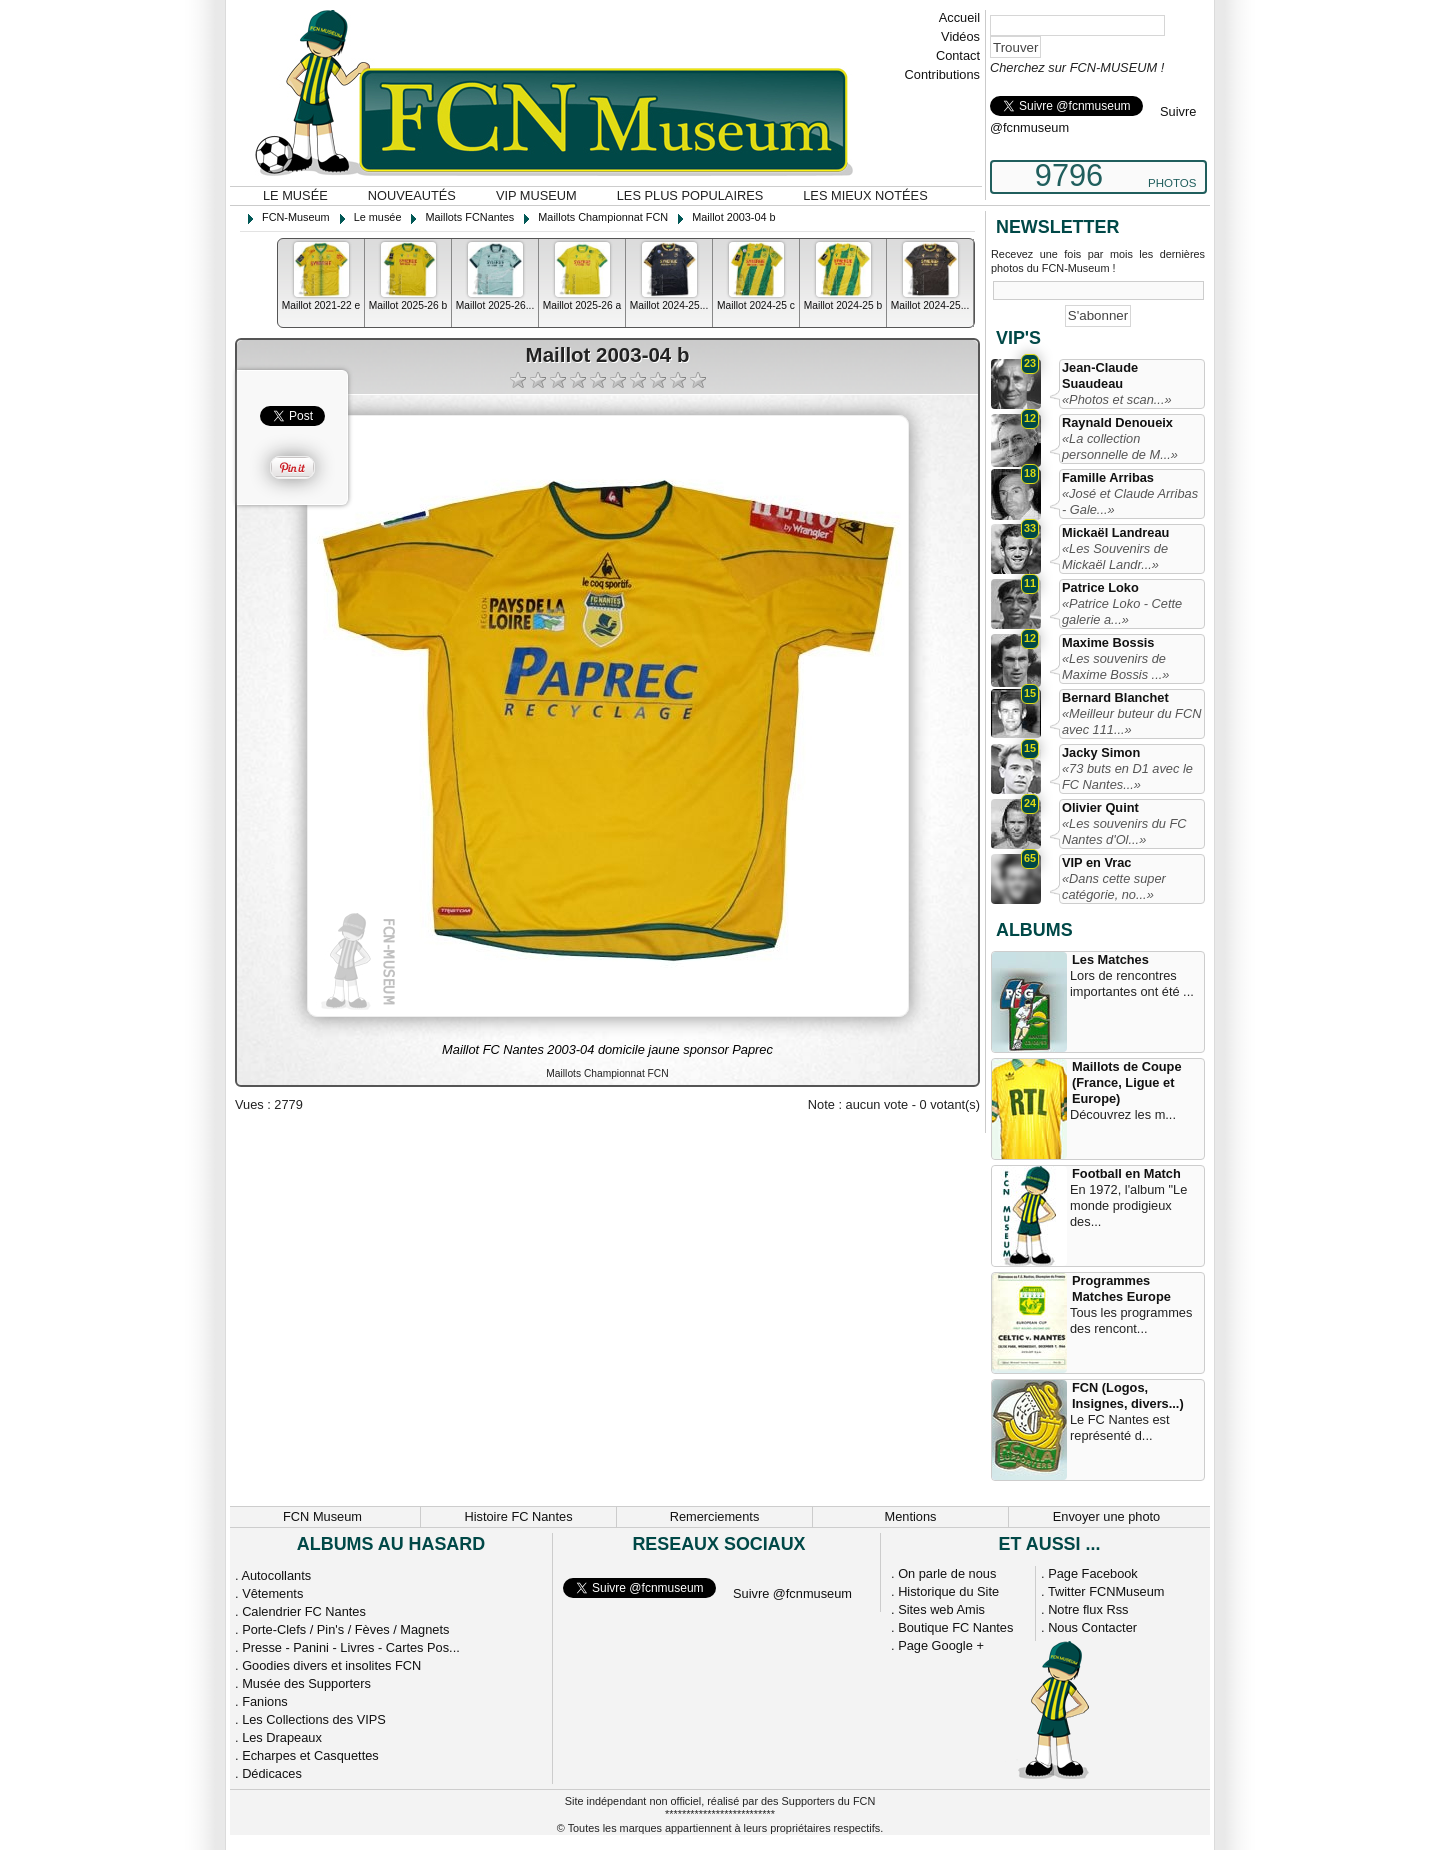 Image resolution: width=1440 pixels, height=1850 pixels. What do you see at coordinates (948, 1591) in the screenshot?
I see `Historique du Site` at bounding box center [948, 1591].